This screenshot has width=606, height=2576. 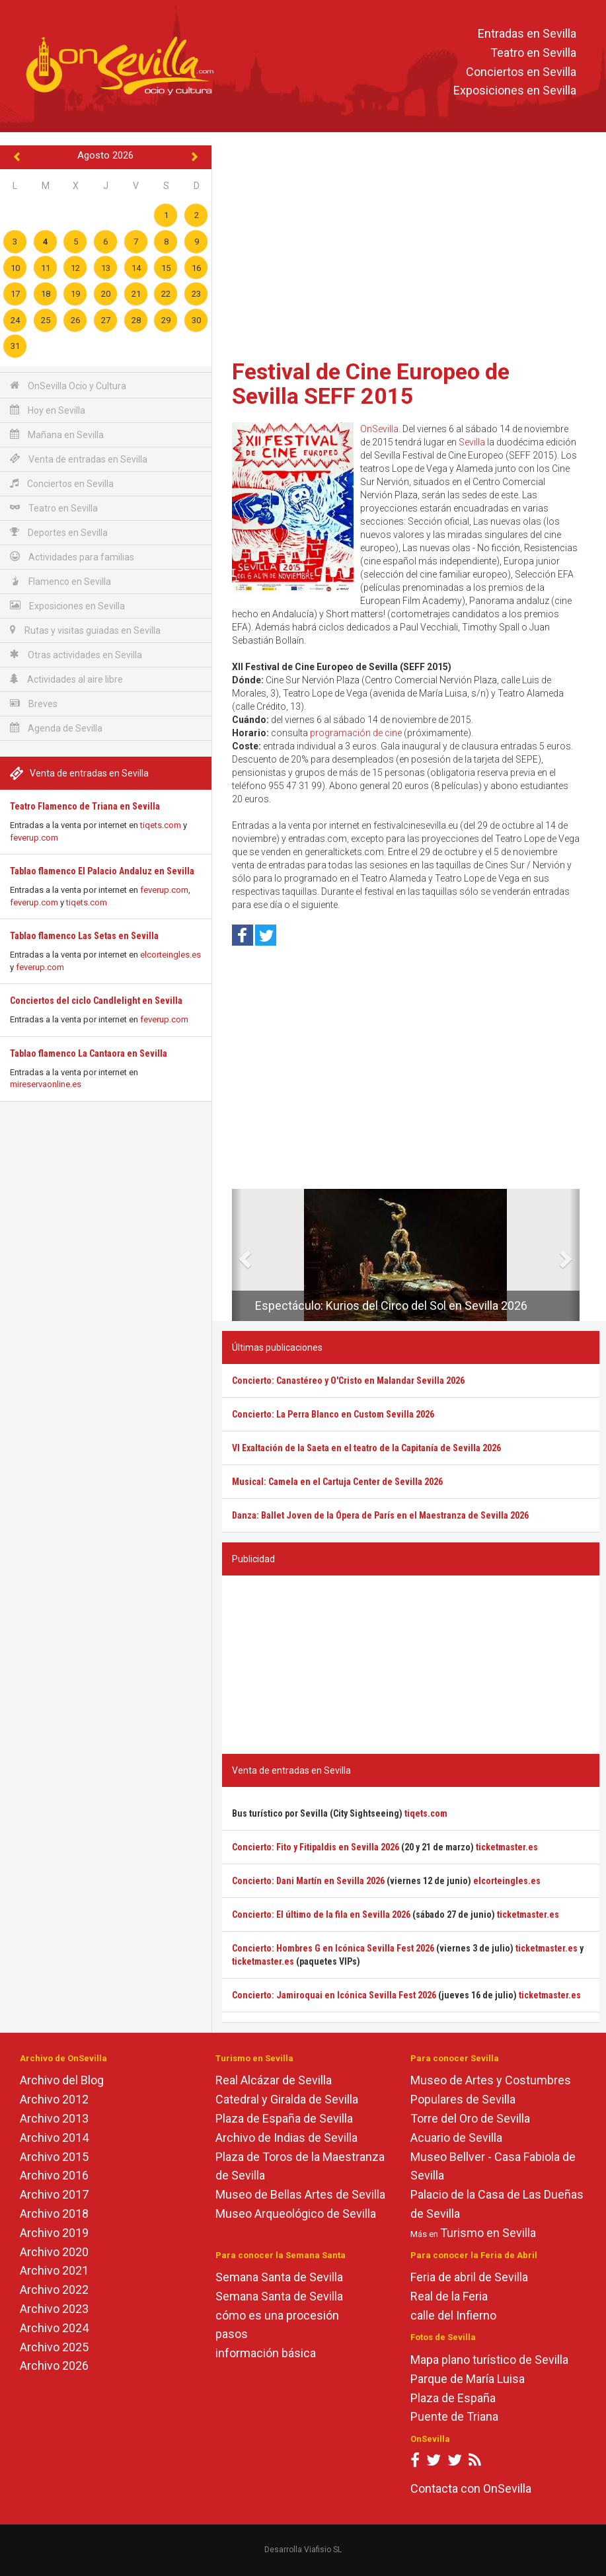 I want to click on Plaza de España de Sevilla, so click(x=284, y=2118).